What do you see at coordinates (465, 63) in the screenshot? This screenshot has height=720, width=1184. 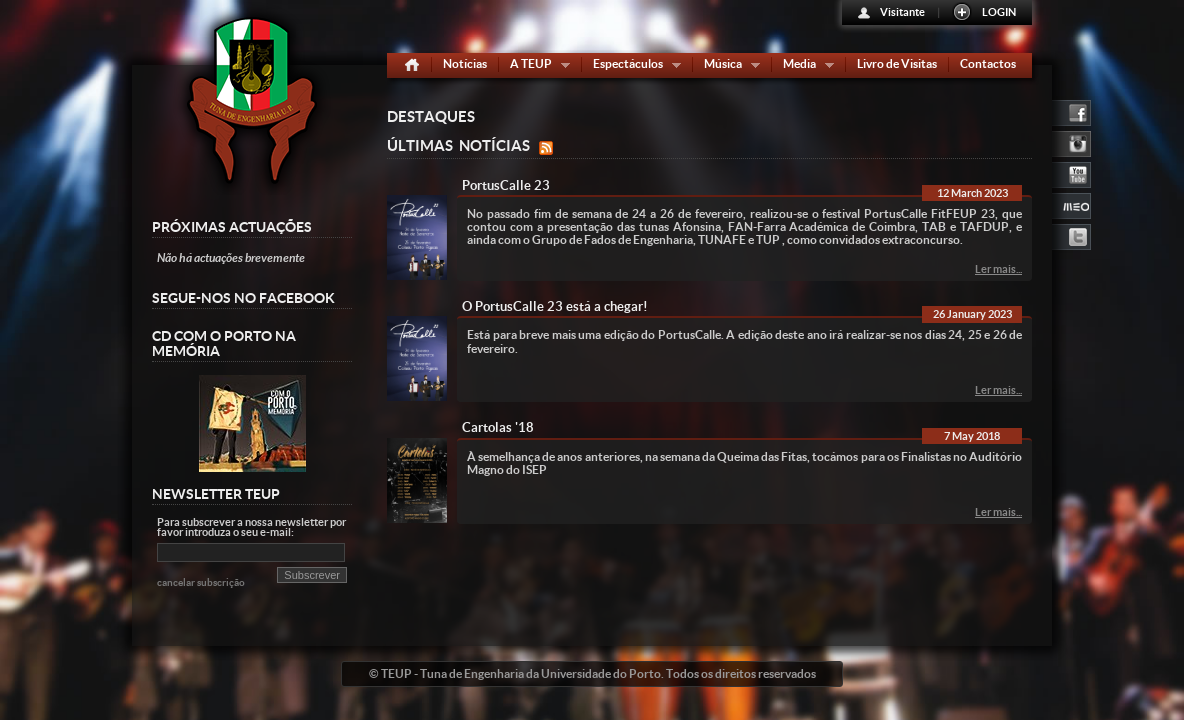 I see `Notícias` at bounding box center [465, 63].